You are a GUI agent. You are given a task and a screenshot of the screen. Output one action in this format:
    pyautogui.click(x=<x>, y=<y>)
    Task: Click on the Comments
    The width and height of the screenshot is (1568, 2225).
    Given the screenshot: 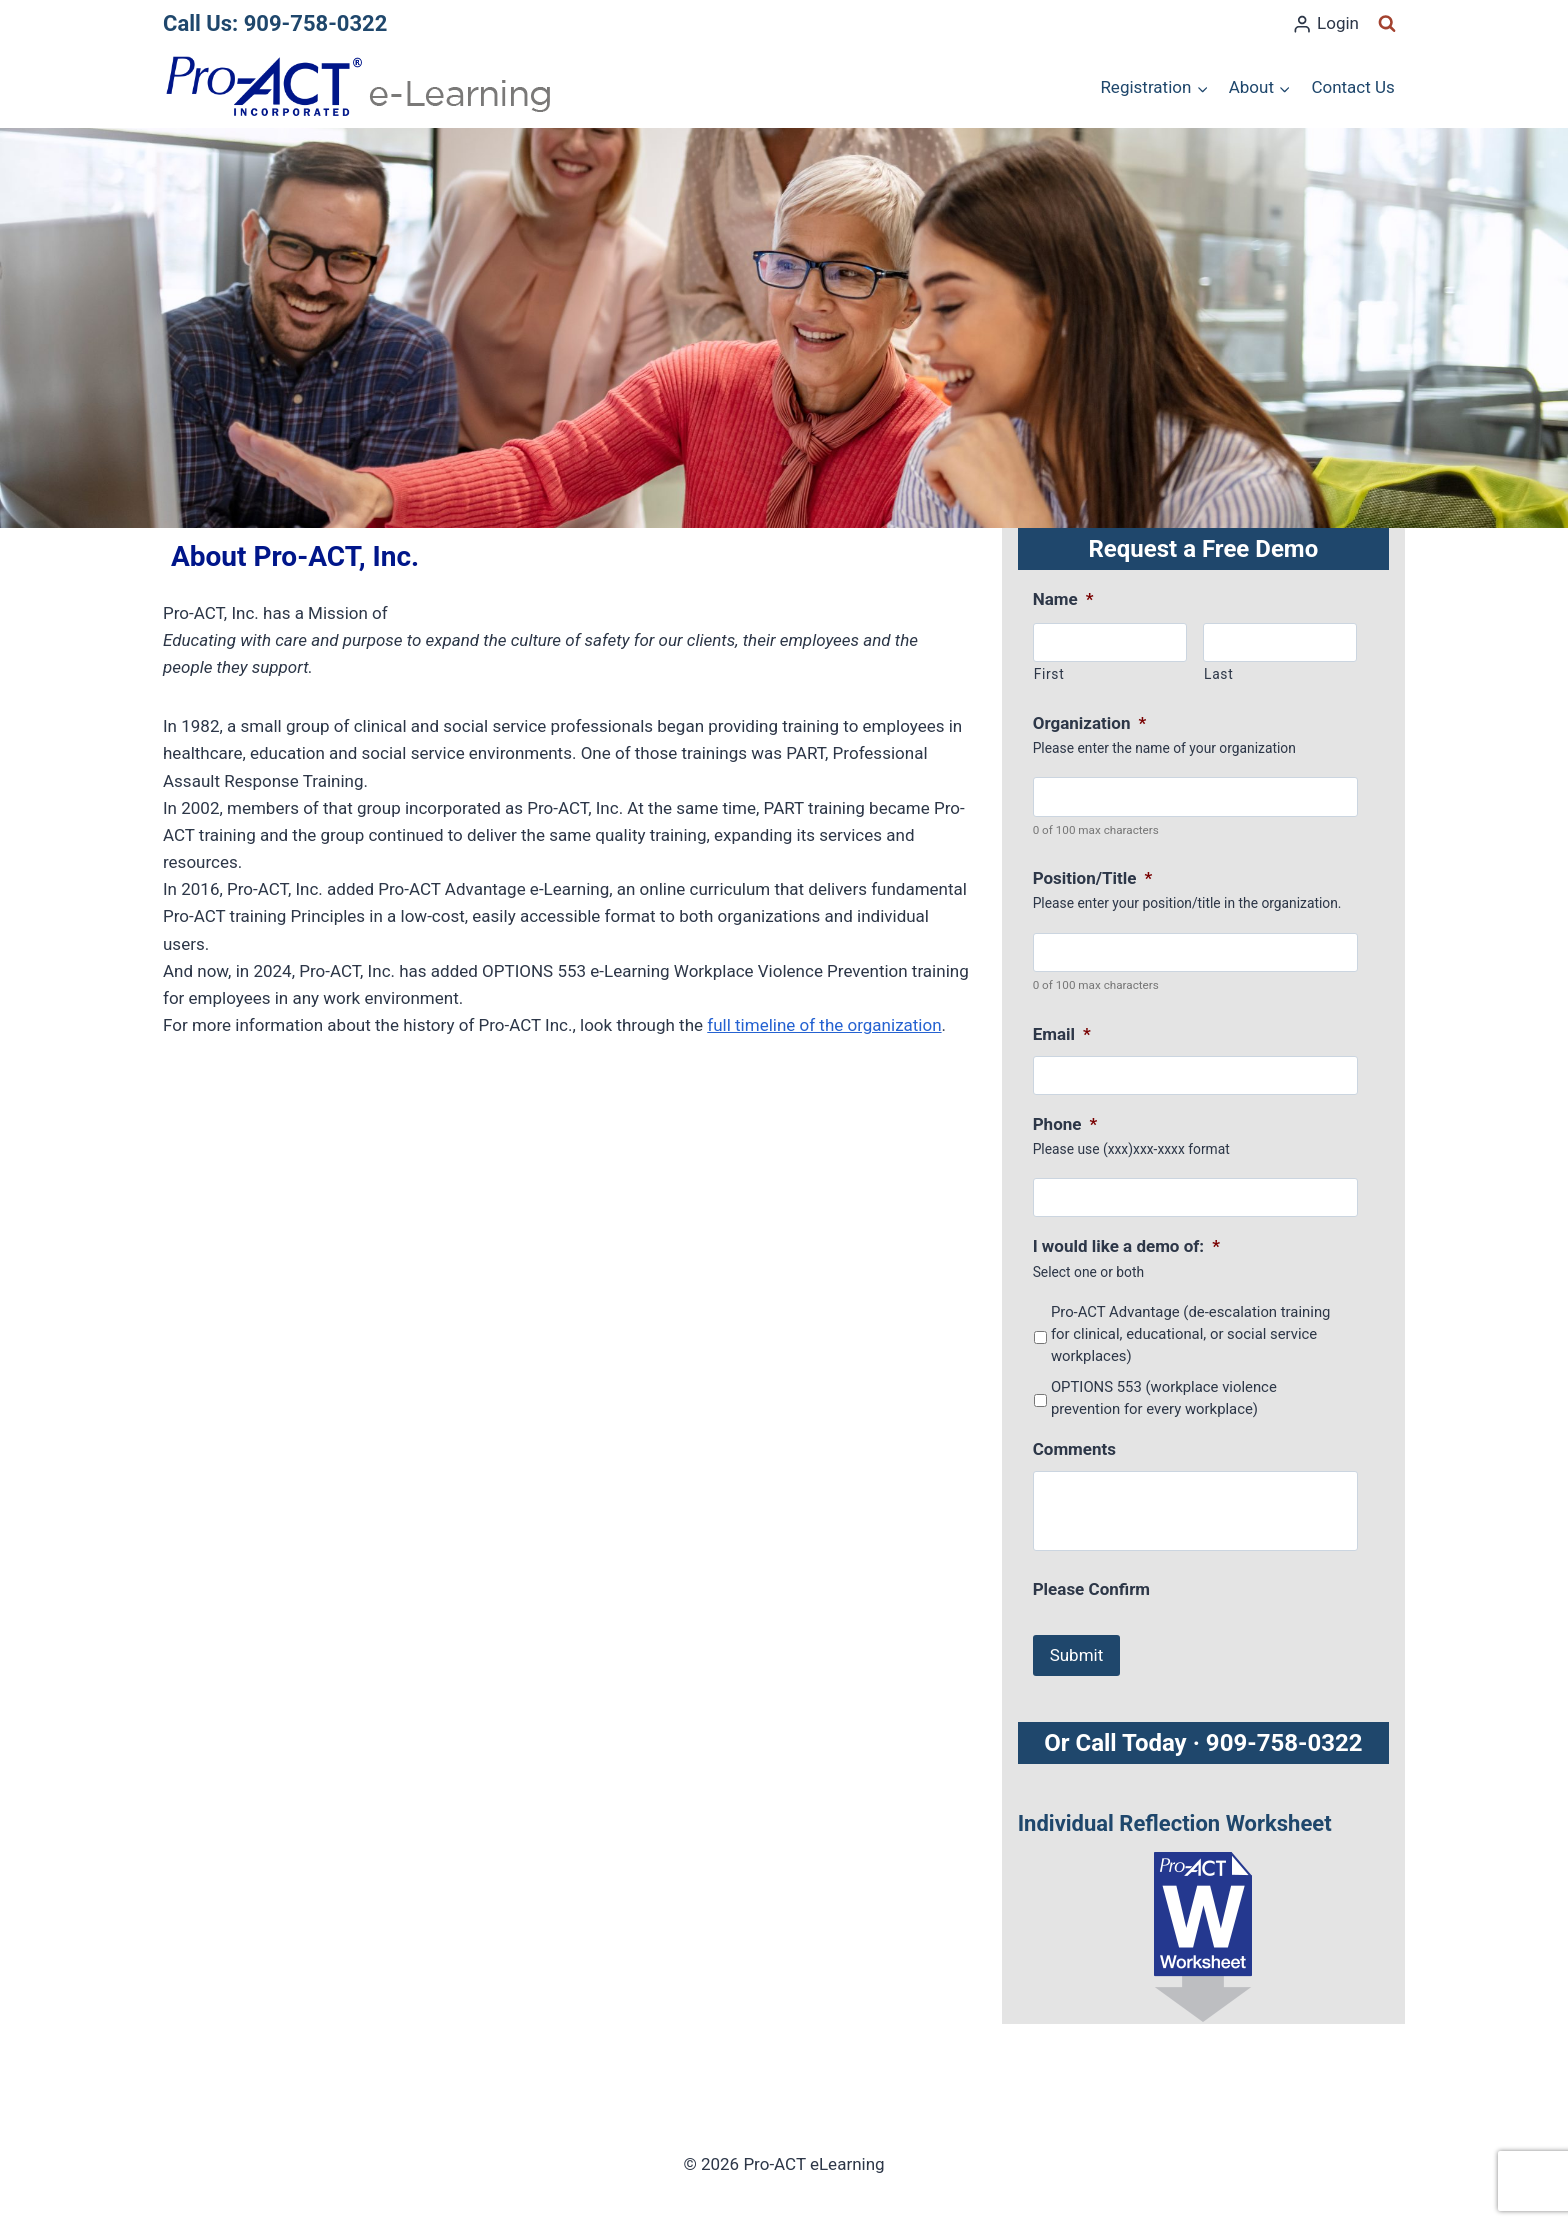 What is the action you would take?
    pyautogui.click(x=1074, y=1449)
    